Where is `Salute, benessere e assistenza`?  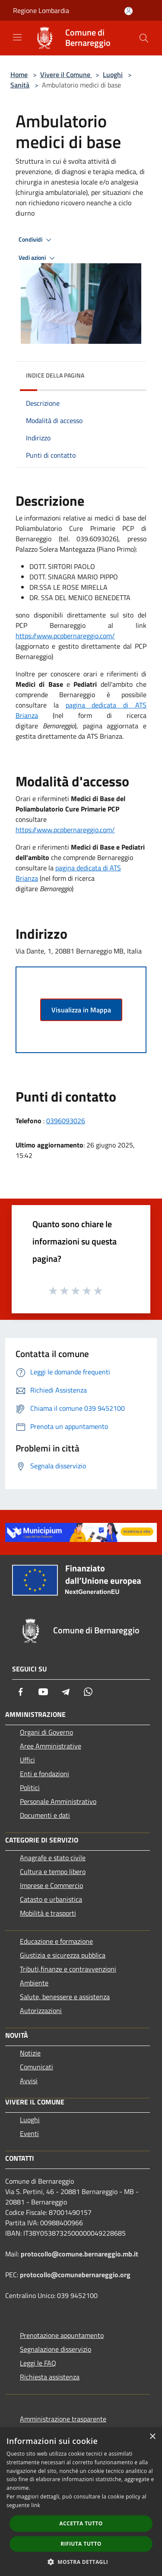 Salute, benessere e assistenza is located at coordinates (65, 1996).